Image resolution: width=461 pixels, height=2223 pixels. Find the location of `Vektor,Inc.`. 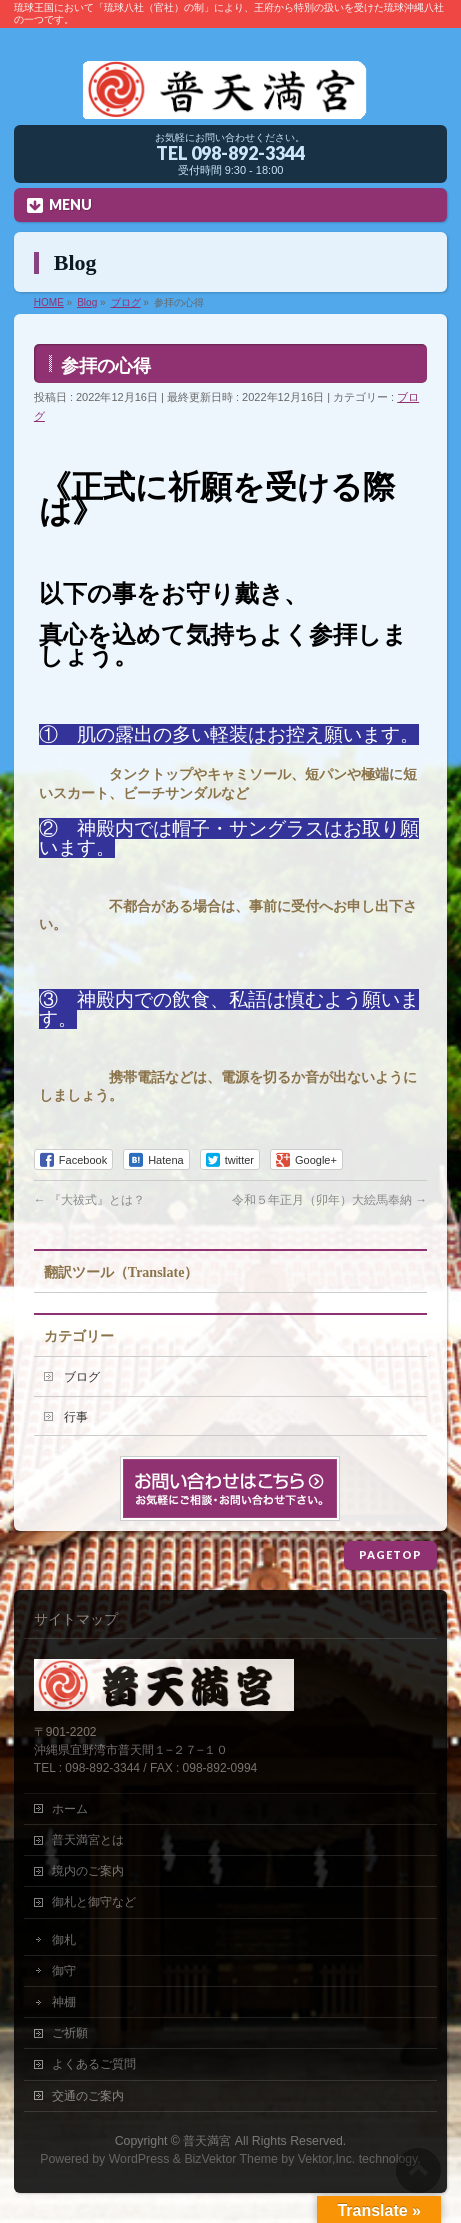

Vektor,Inc. is located at coordinates (327, 2159).